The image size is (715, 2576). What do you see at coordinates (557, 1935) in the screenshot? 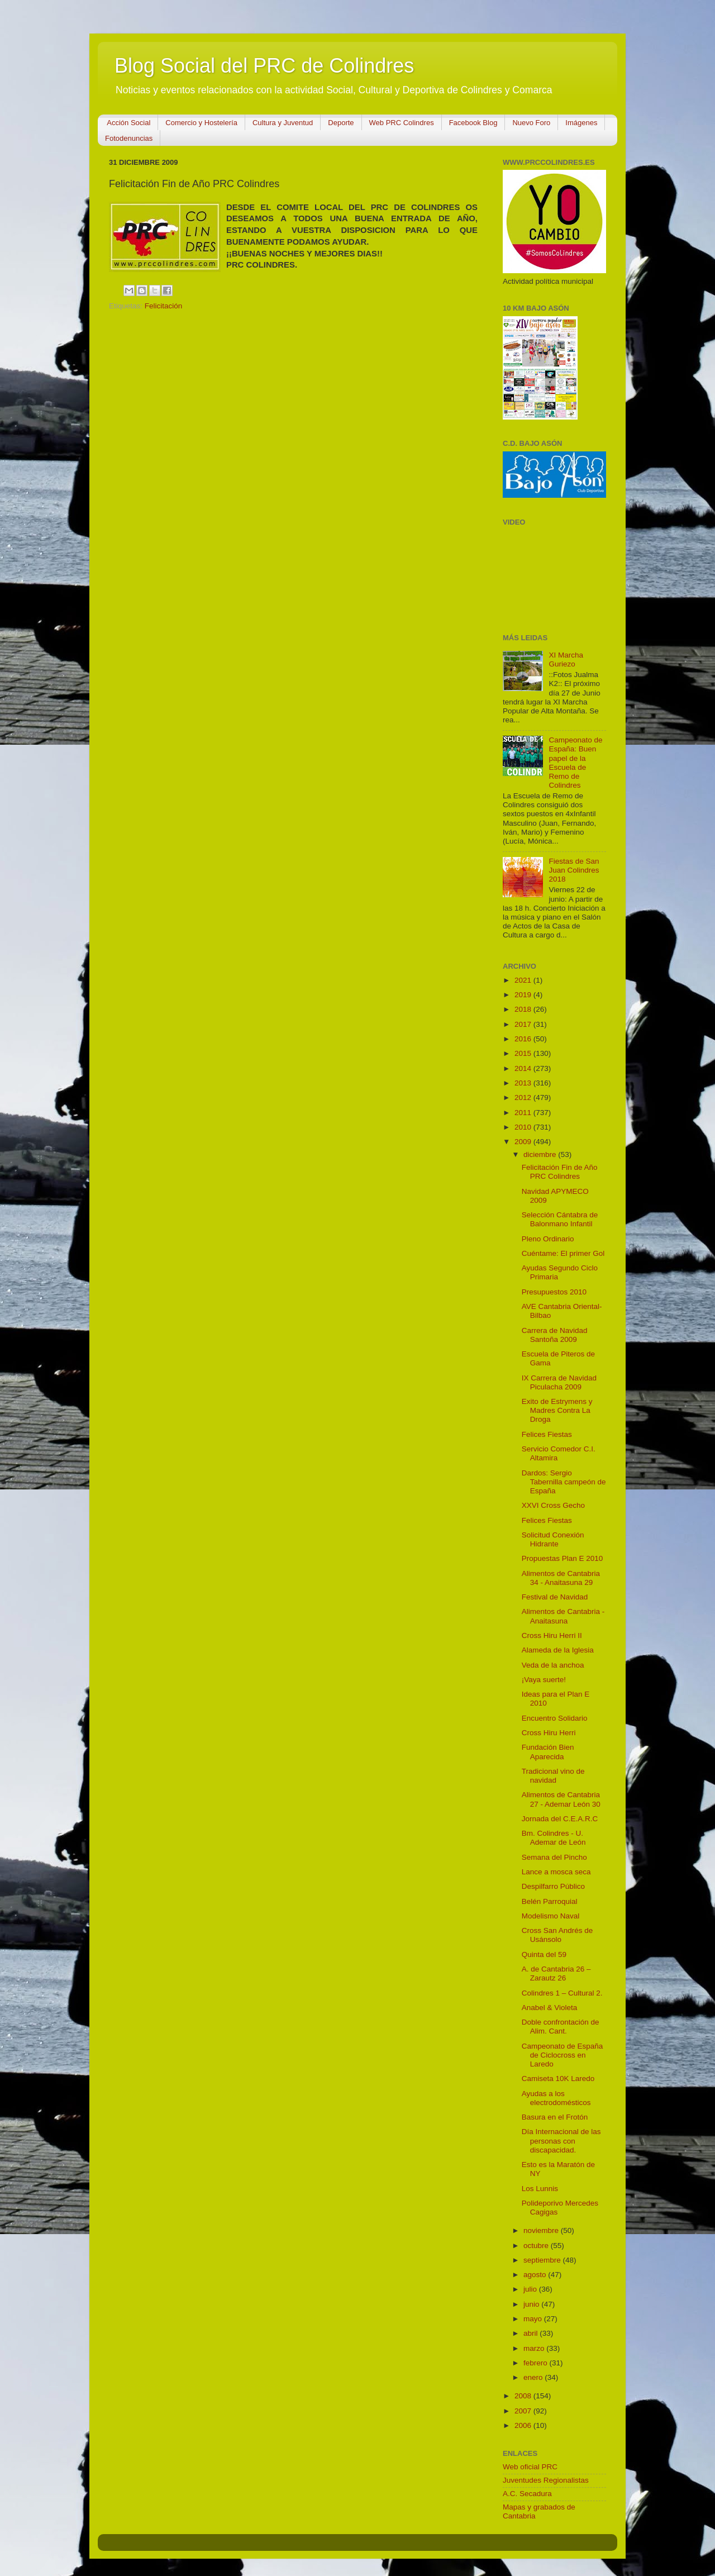
I see `Cross San Andrés de Usánsolo` at bounding box center [557, 1935].